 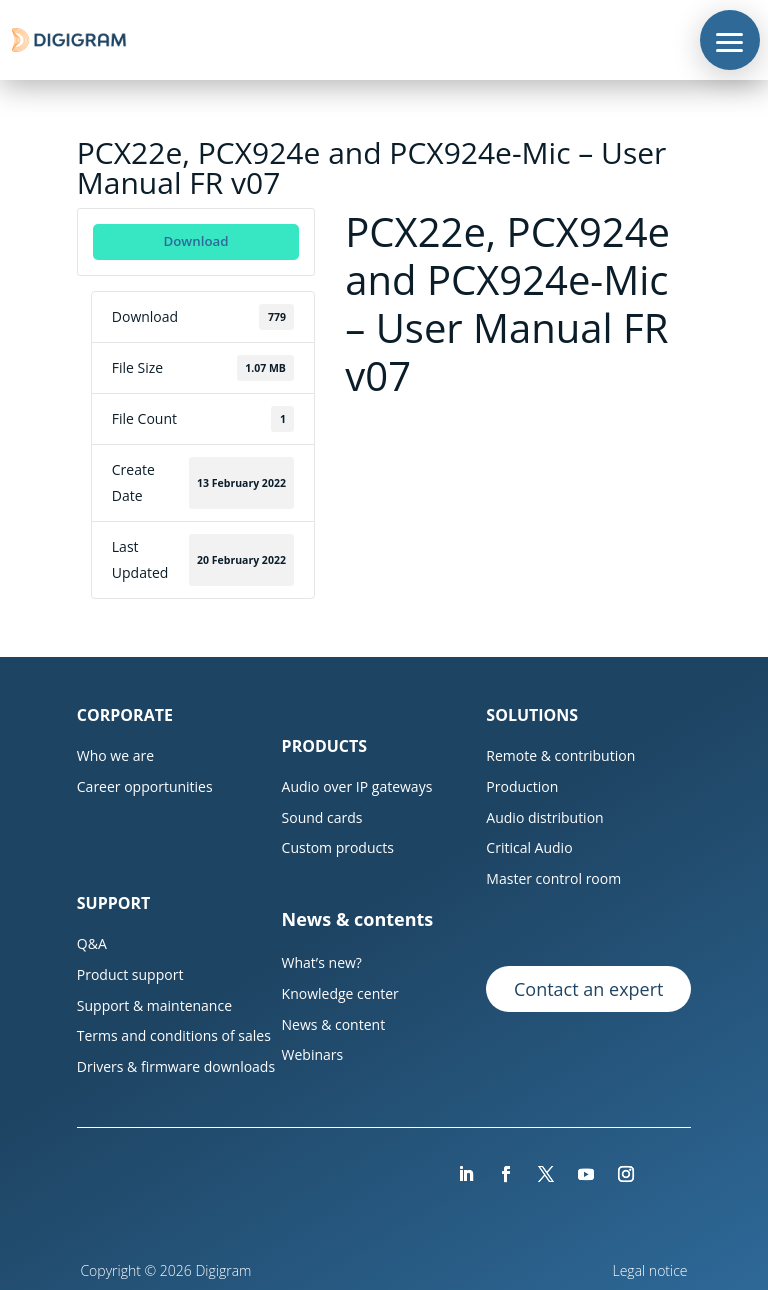 I want to click on Terms and conditions of sales, so click(x=174, y=1035).